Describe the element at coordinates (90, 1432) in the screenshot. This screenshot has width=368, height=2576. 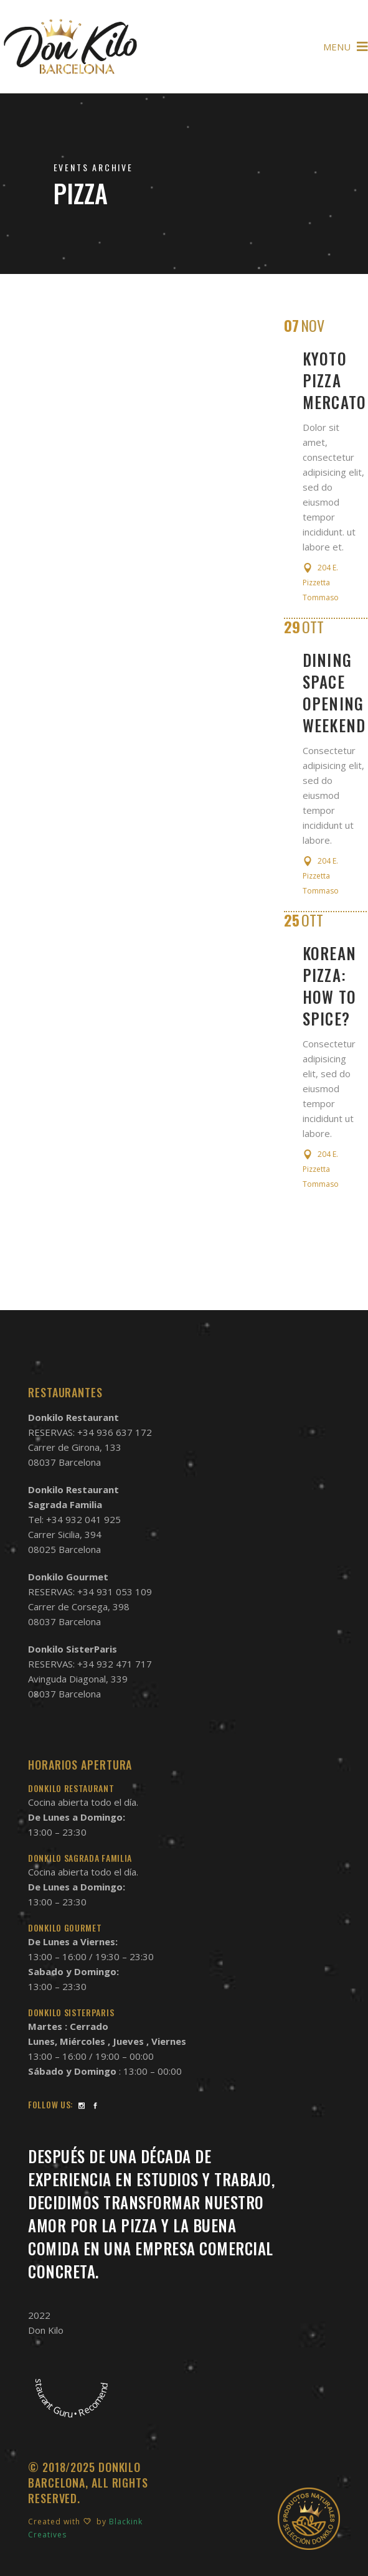
I see `RESERVAS: +34 936 637 172` at that location.